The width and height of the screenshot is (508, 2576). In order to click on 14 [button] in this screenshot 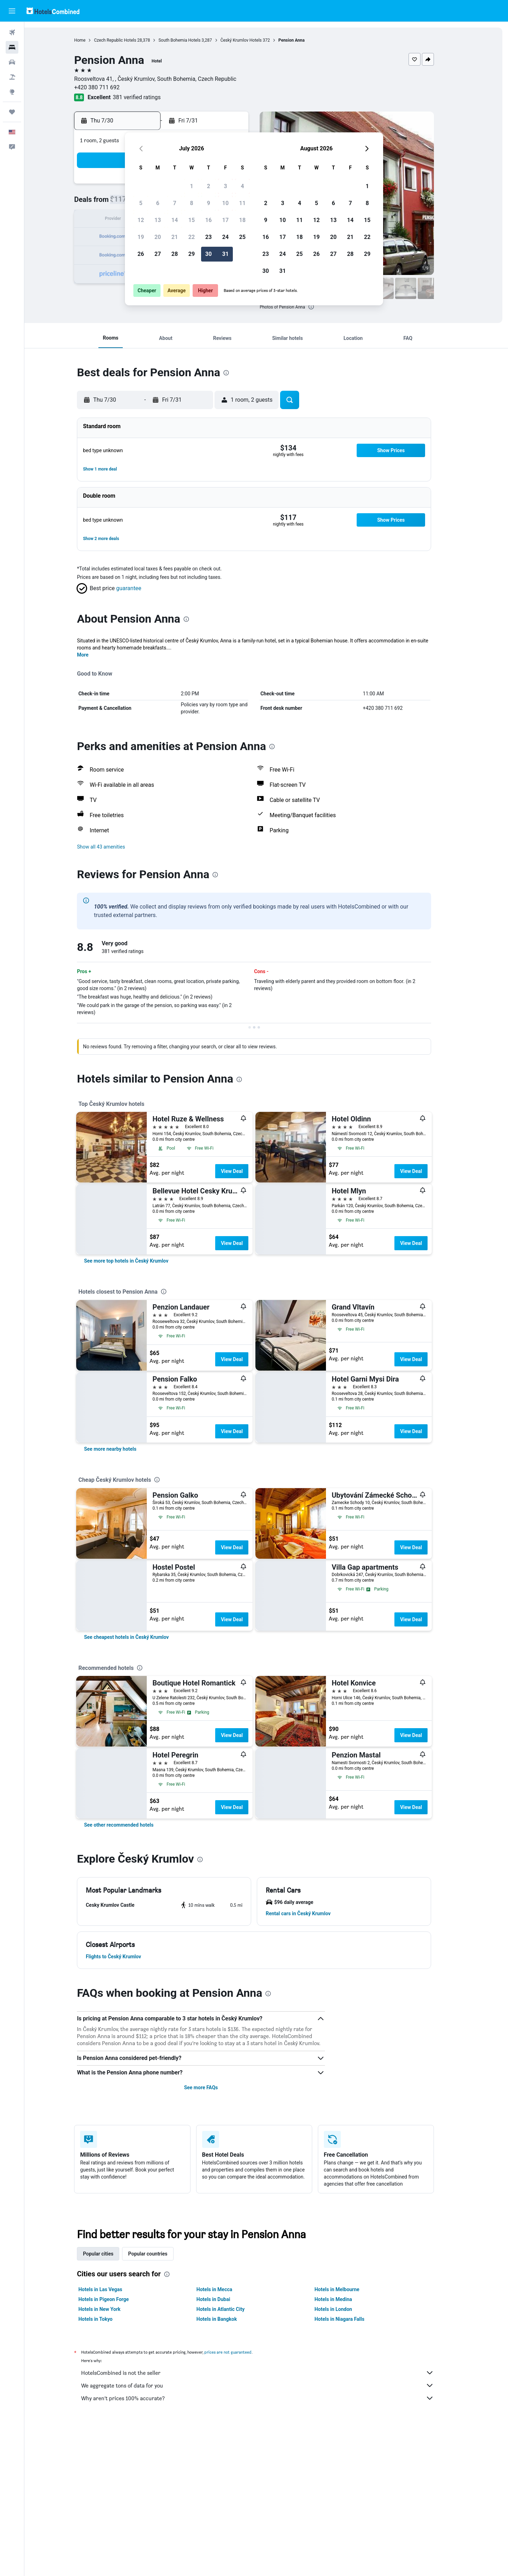, I will do `click(174, 220)`.